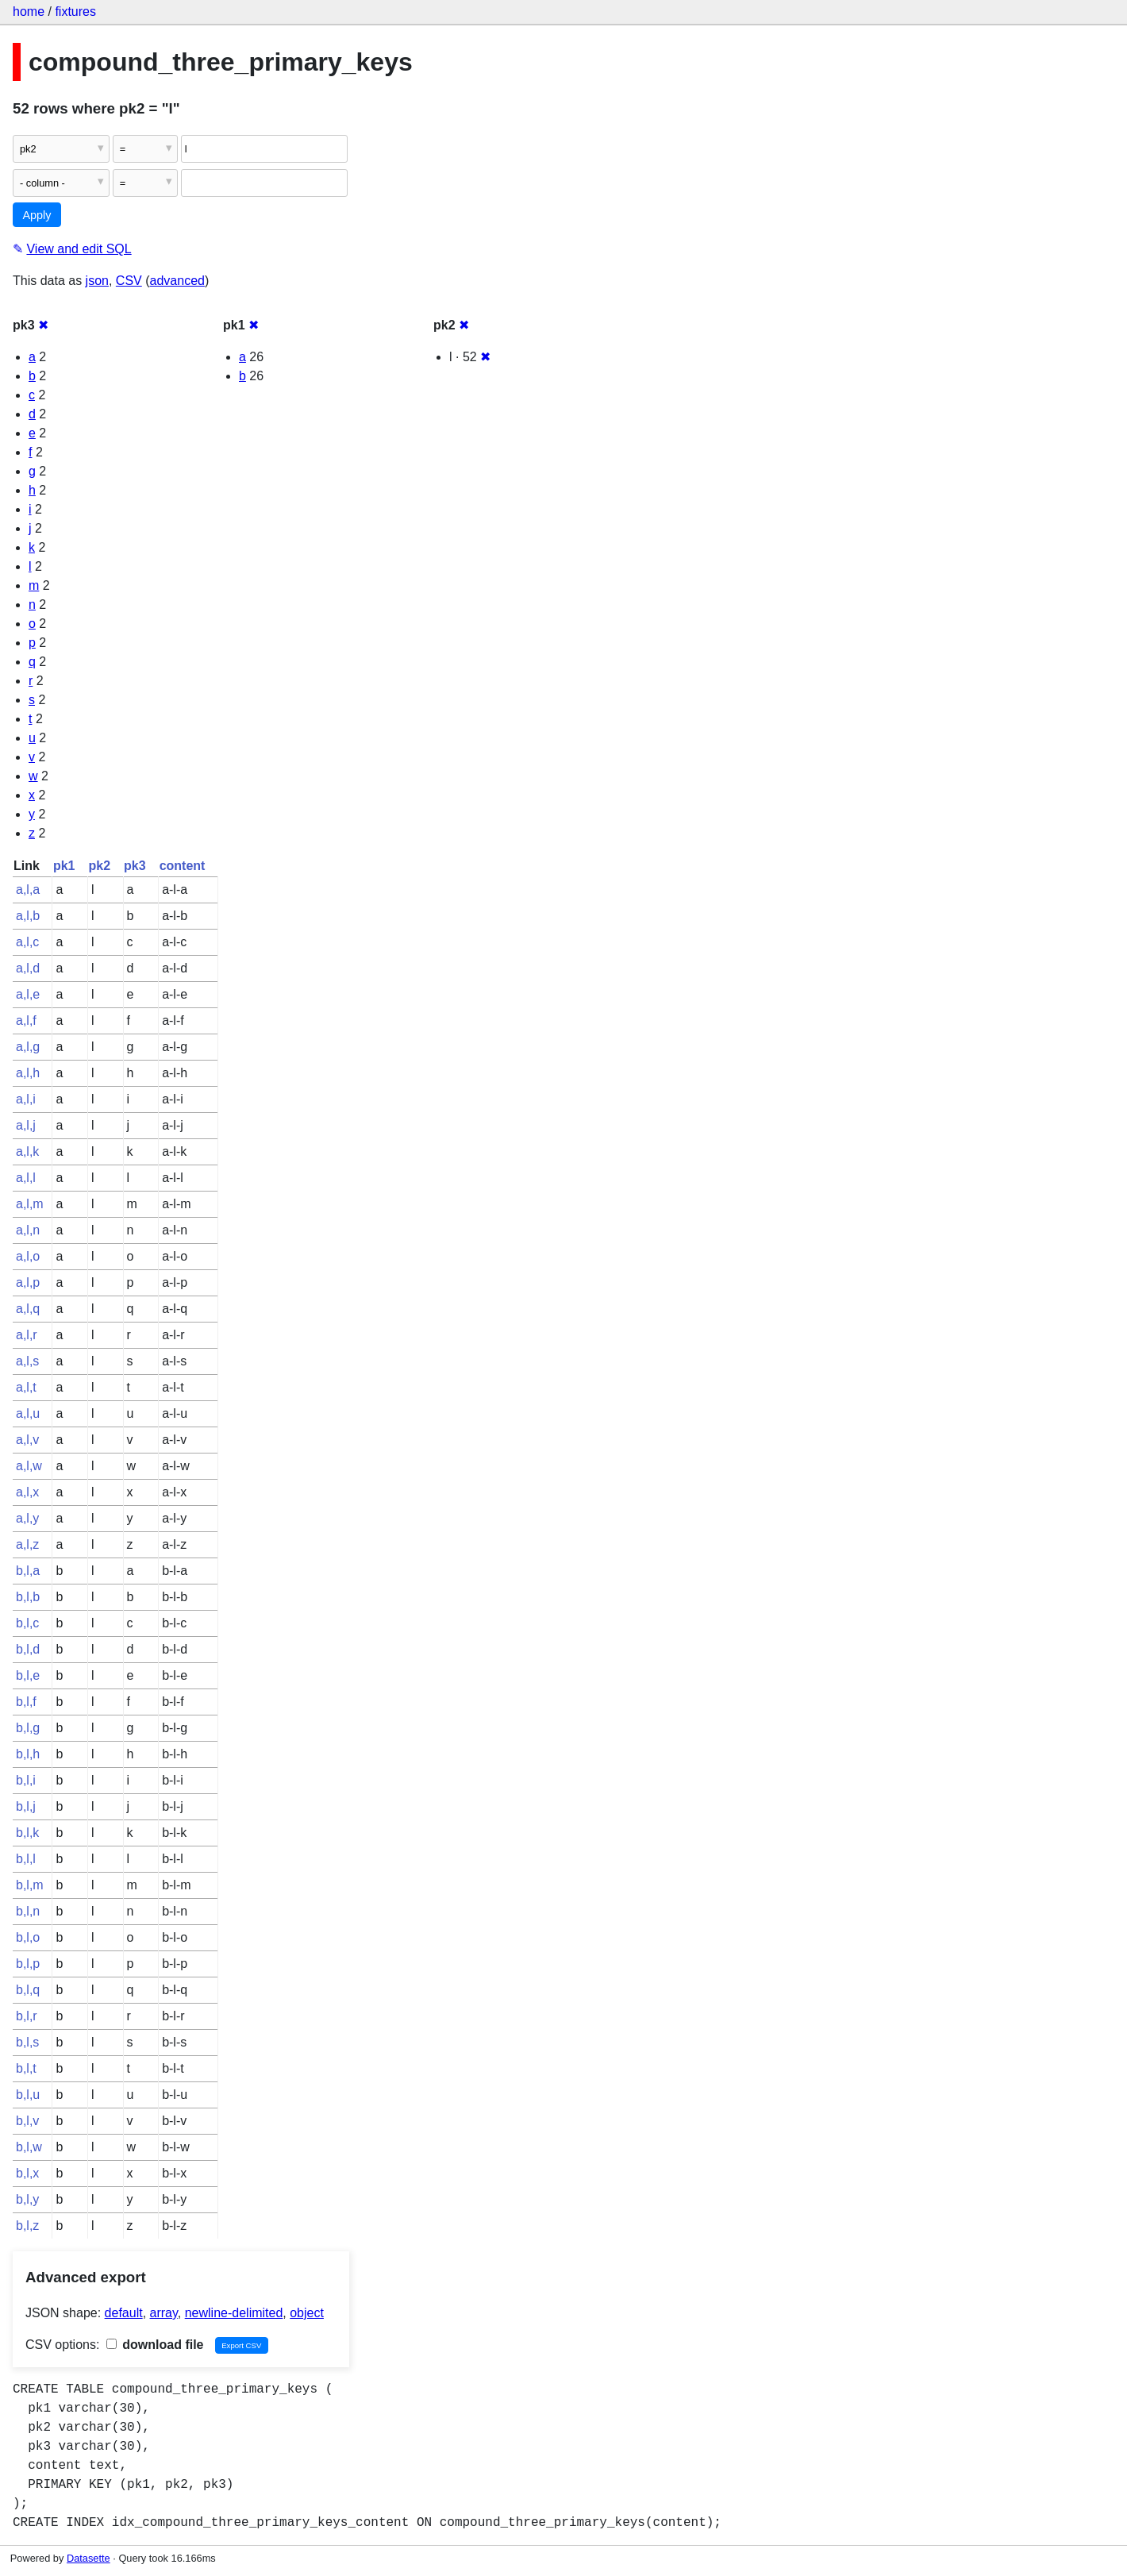  Describe the element at coordinates (26, 1177) in the screenshot. I see `a,l,l` at that location.